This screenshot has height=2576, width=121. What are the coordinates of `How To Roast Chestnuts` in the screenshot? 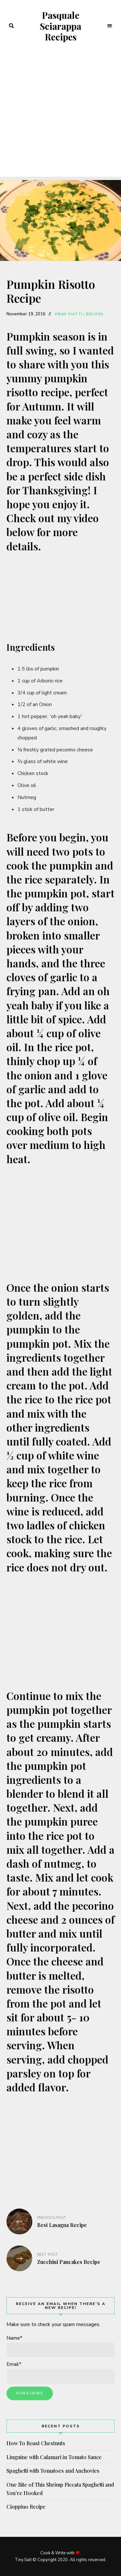 It's located at (35, 2443).